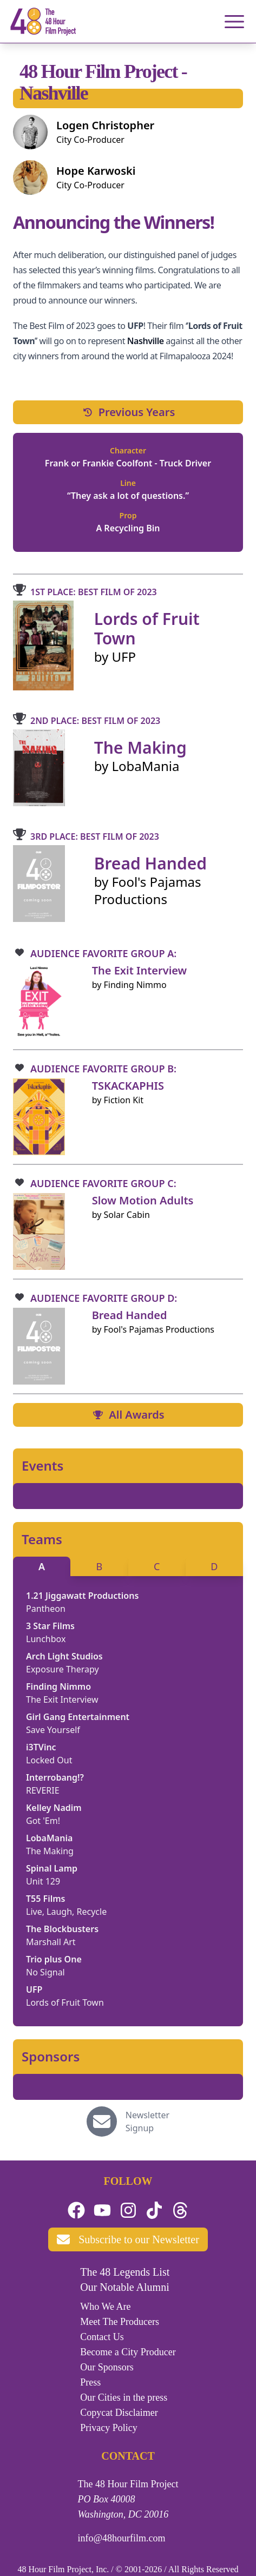 Image resolution: width=256 pixels, height=2576 pixels. Describe the element at coordinates (118, 2412) in the screenshot. I see `Copycat Disclaimer` at that location.